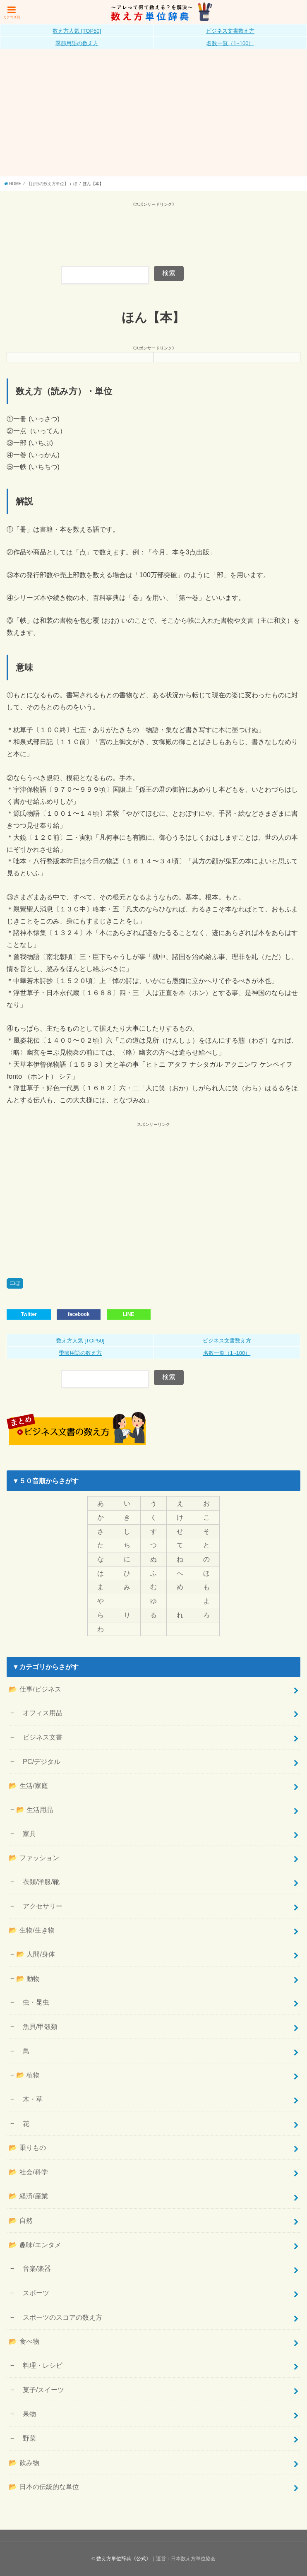 The width and height of the screenshot is (307, 2576). I want to click on ビジネス文書数え方, so click(230, 31).